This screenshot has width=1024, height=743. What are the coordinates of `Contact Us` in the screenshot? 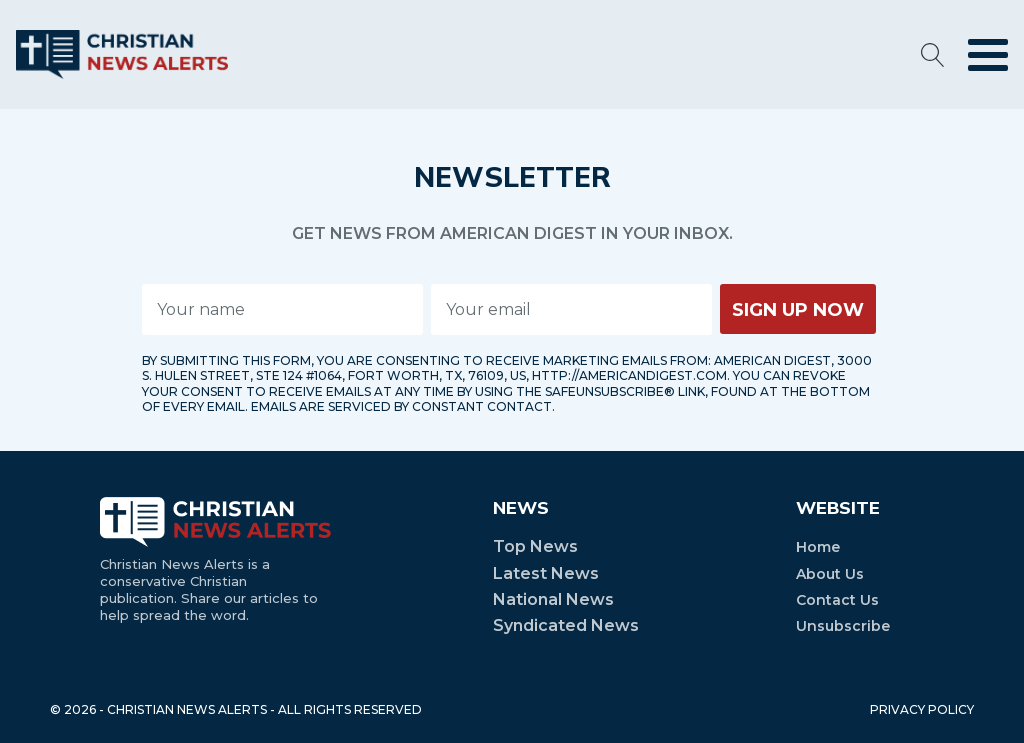 It's located at (837, 600).